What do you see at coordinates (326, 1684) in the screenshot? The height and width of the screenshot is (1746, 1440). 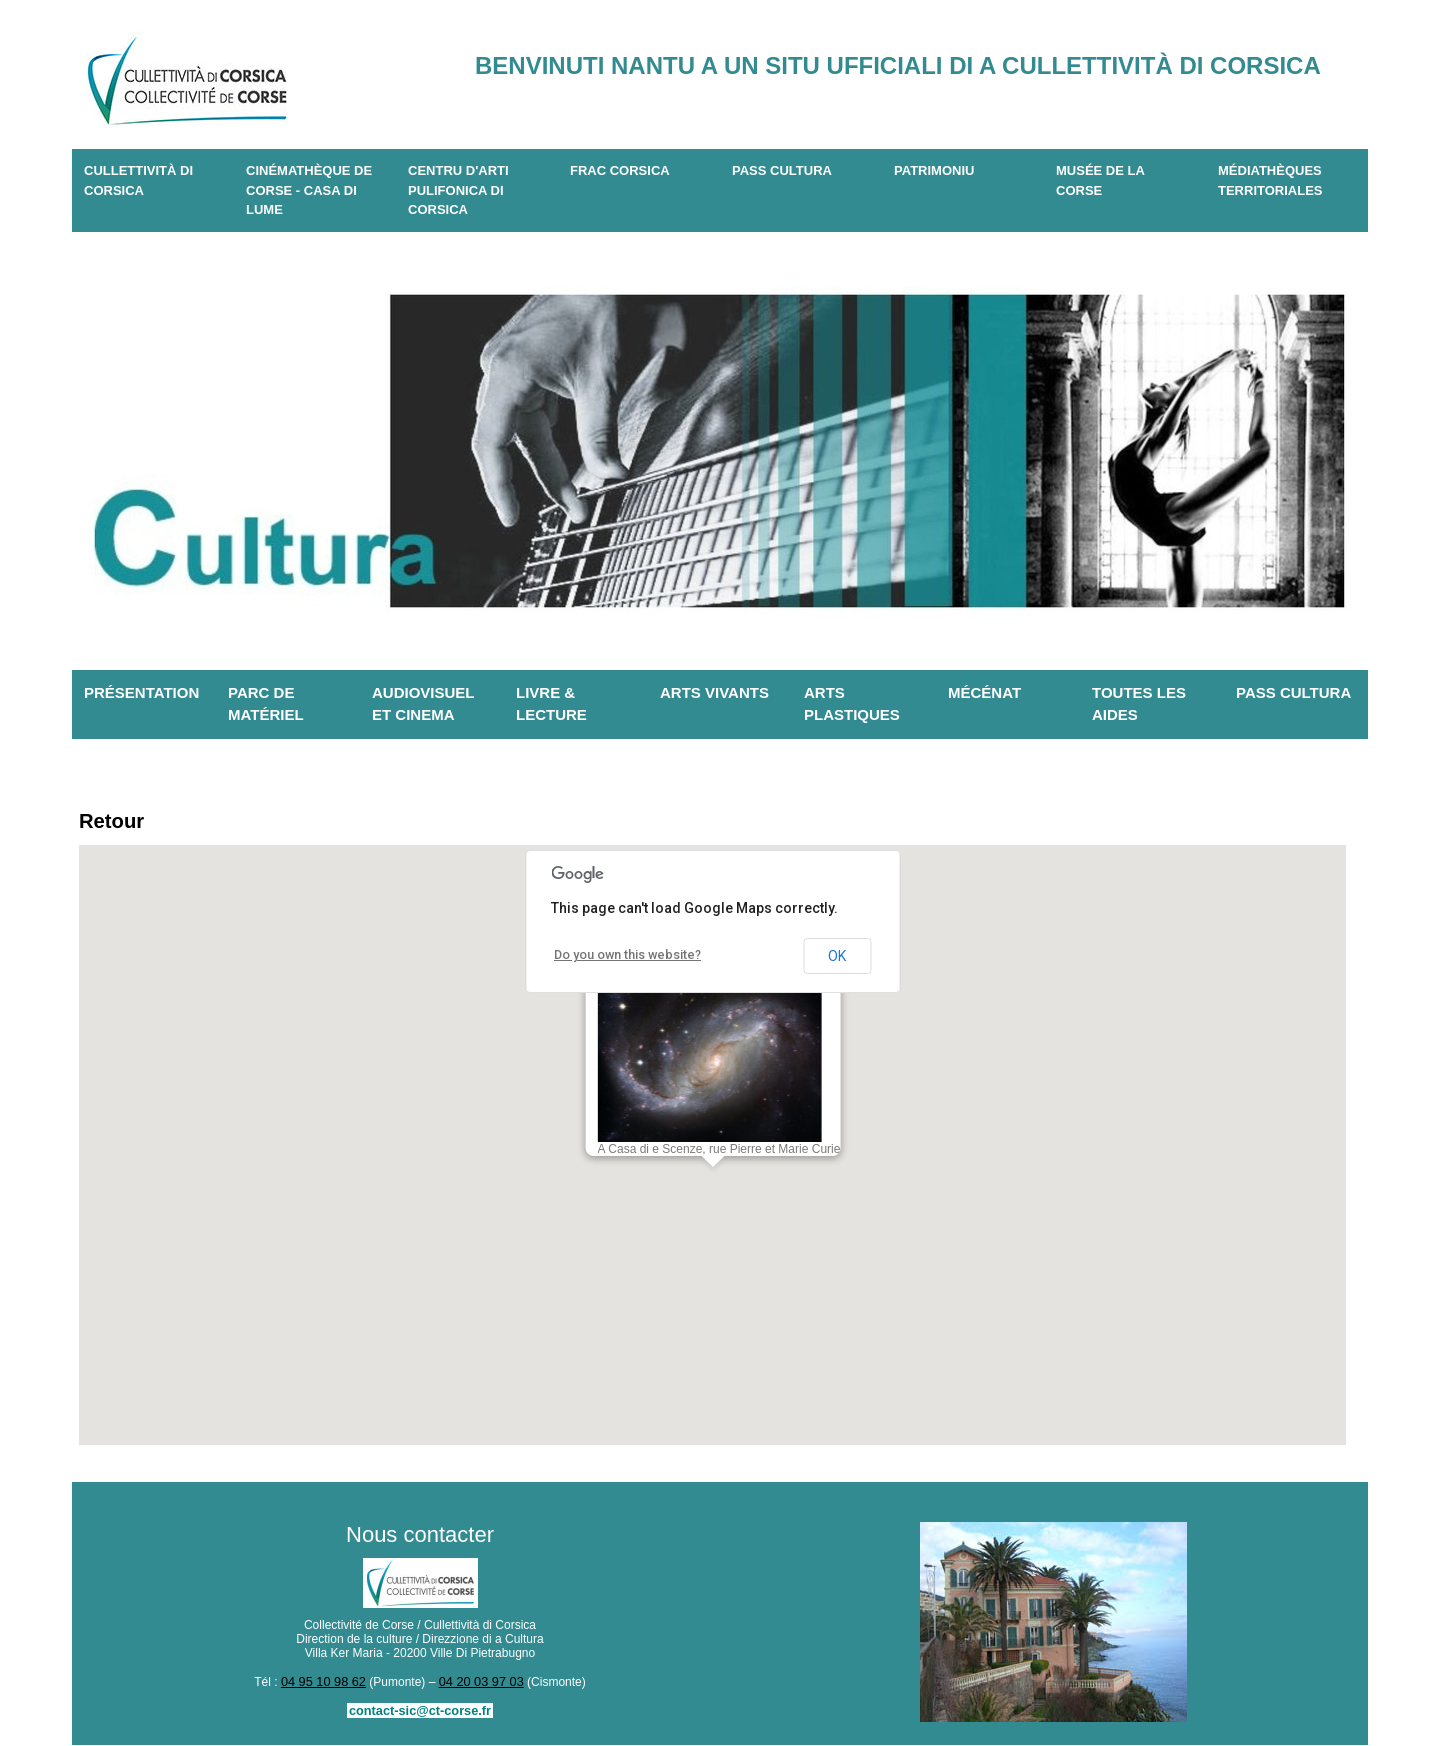 I see `04 95 10 98 62` at bounding box center [326, 1684].